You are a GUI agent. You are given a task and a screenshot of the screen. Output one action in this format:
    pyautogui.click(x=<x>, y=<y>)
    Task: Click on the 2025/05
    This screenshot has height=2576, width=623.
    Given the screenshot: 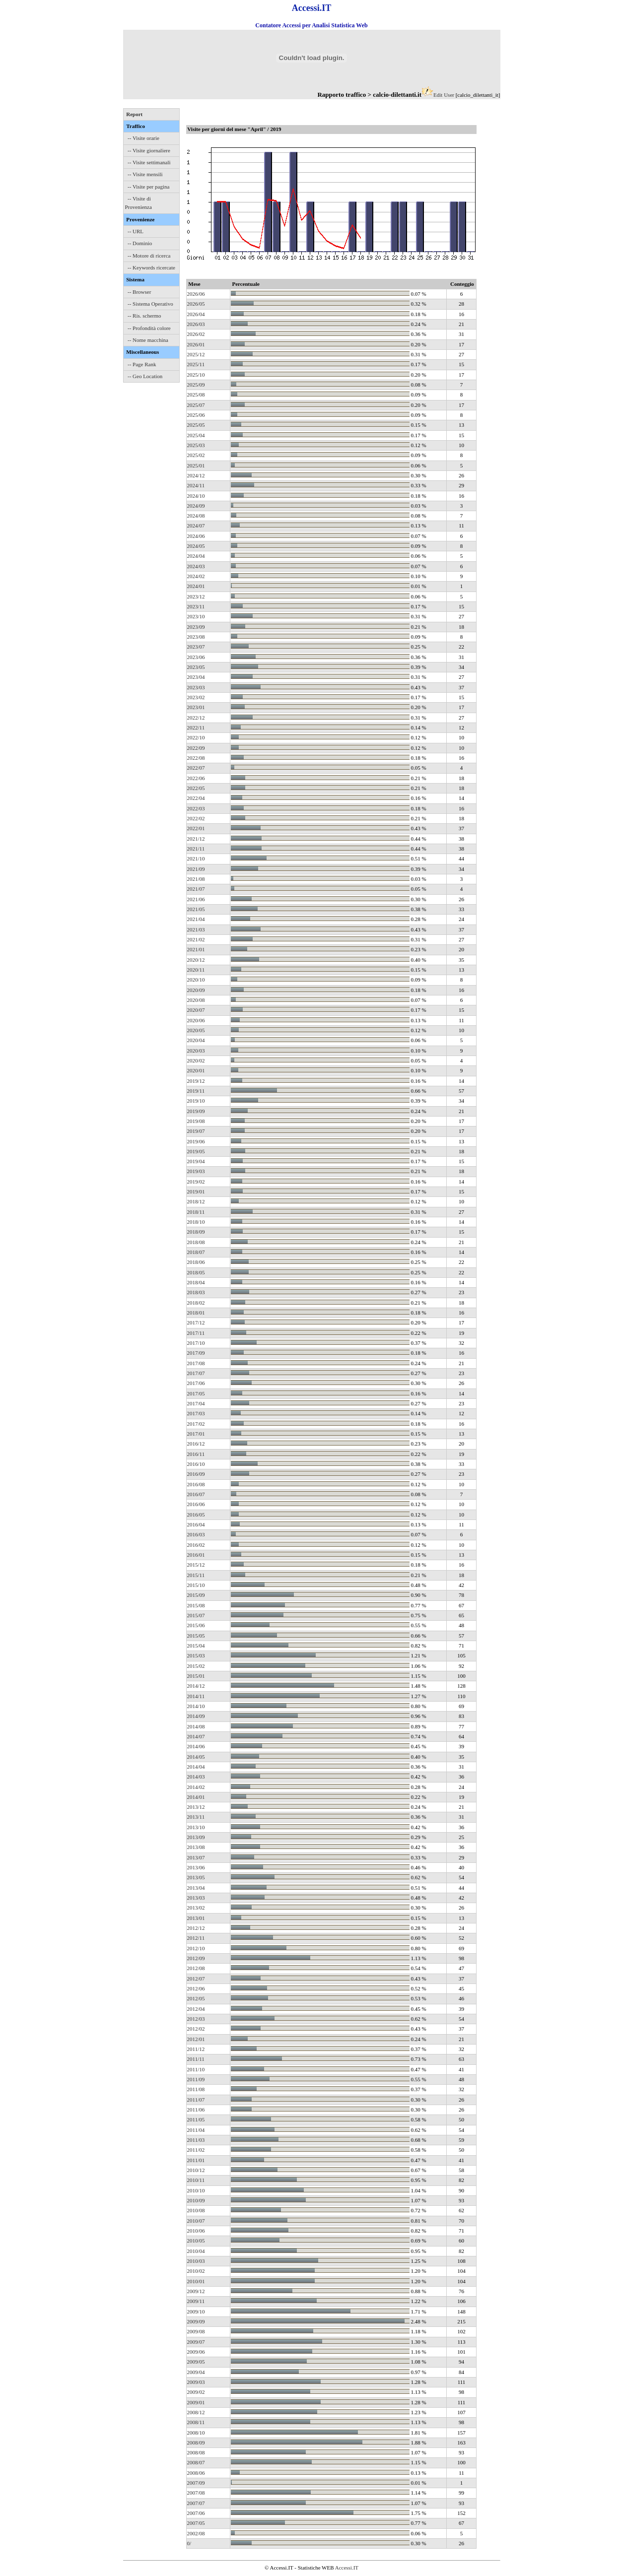 What is the action you would take?
    pyautogui.click(x=196, y=425)
    